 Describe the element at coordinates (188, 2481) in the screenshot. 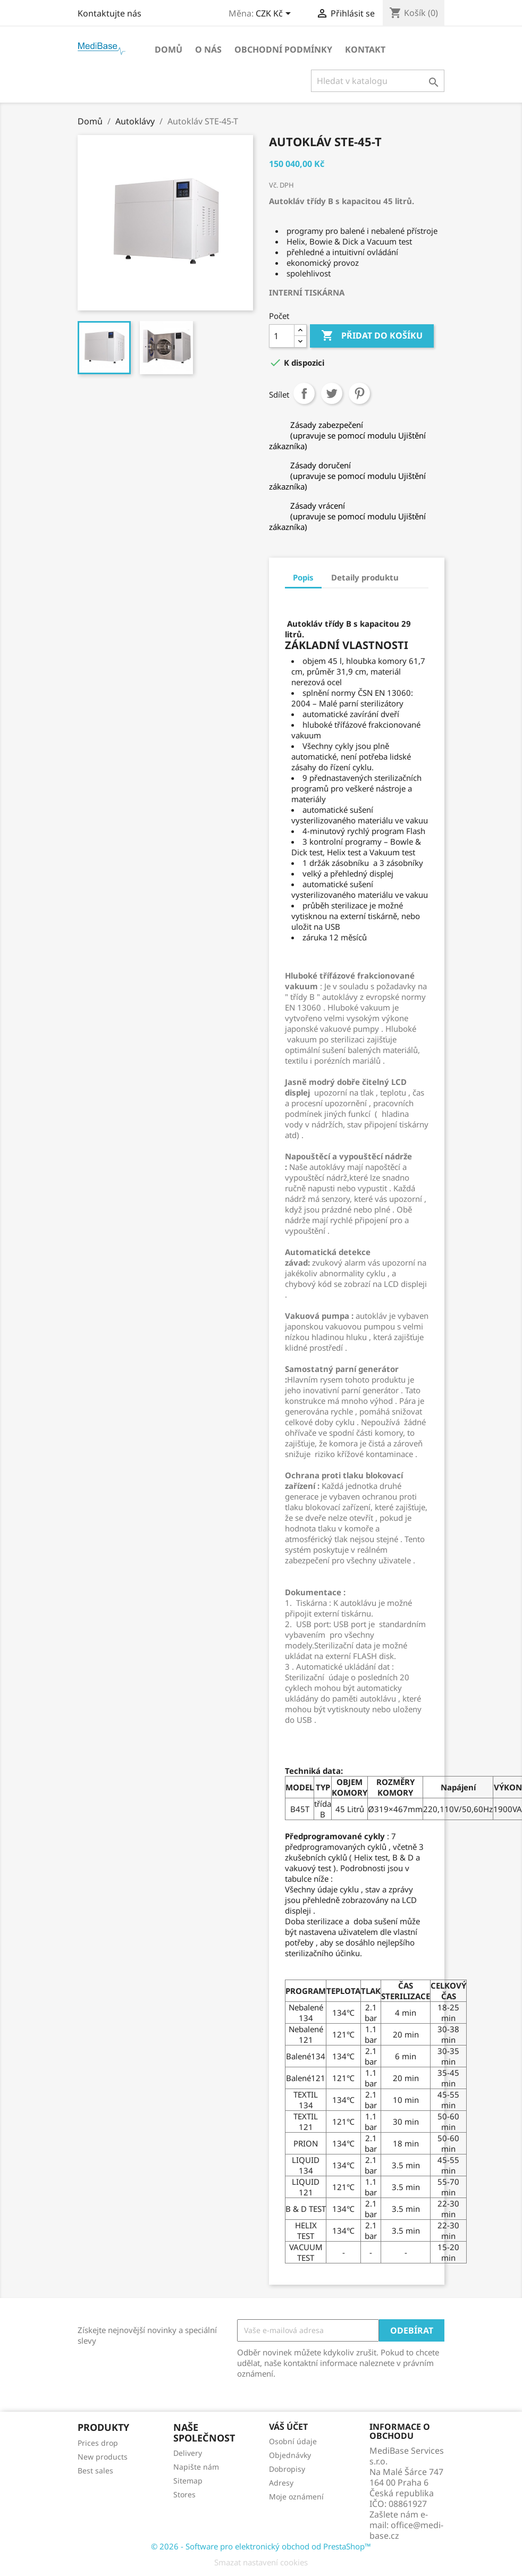

I see `Sitemap` at that location.